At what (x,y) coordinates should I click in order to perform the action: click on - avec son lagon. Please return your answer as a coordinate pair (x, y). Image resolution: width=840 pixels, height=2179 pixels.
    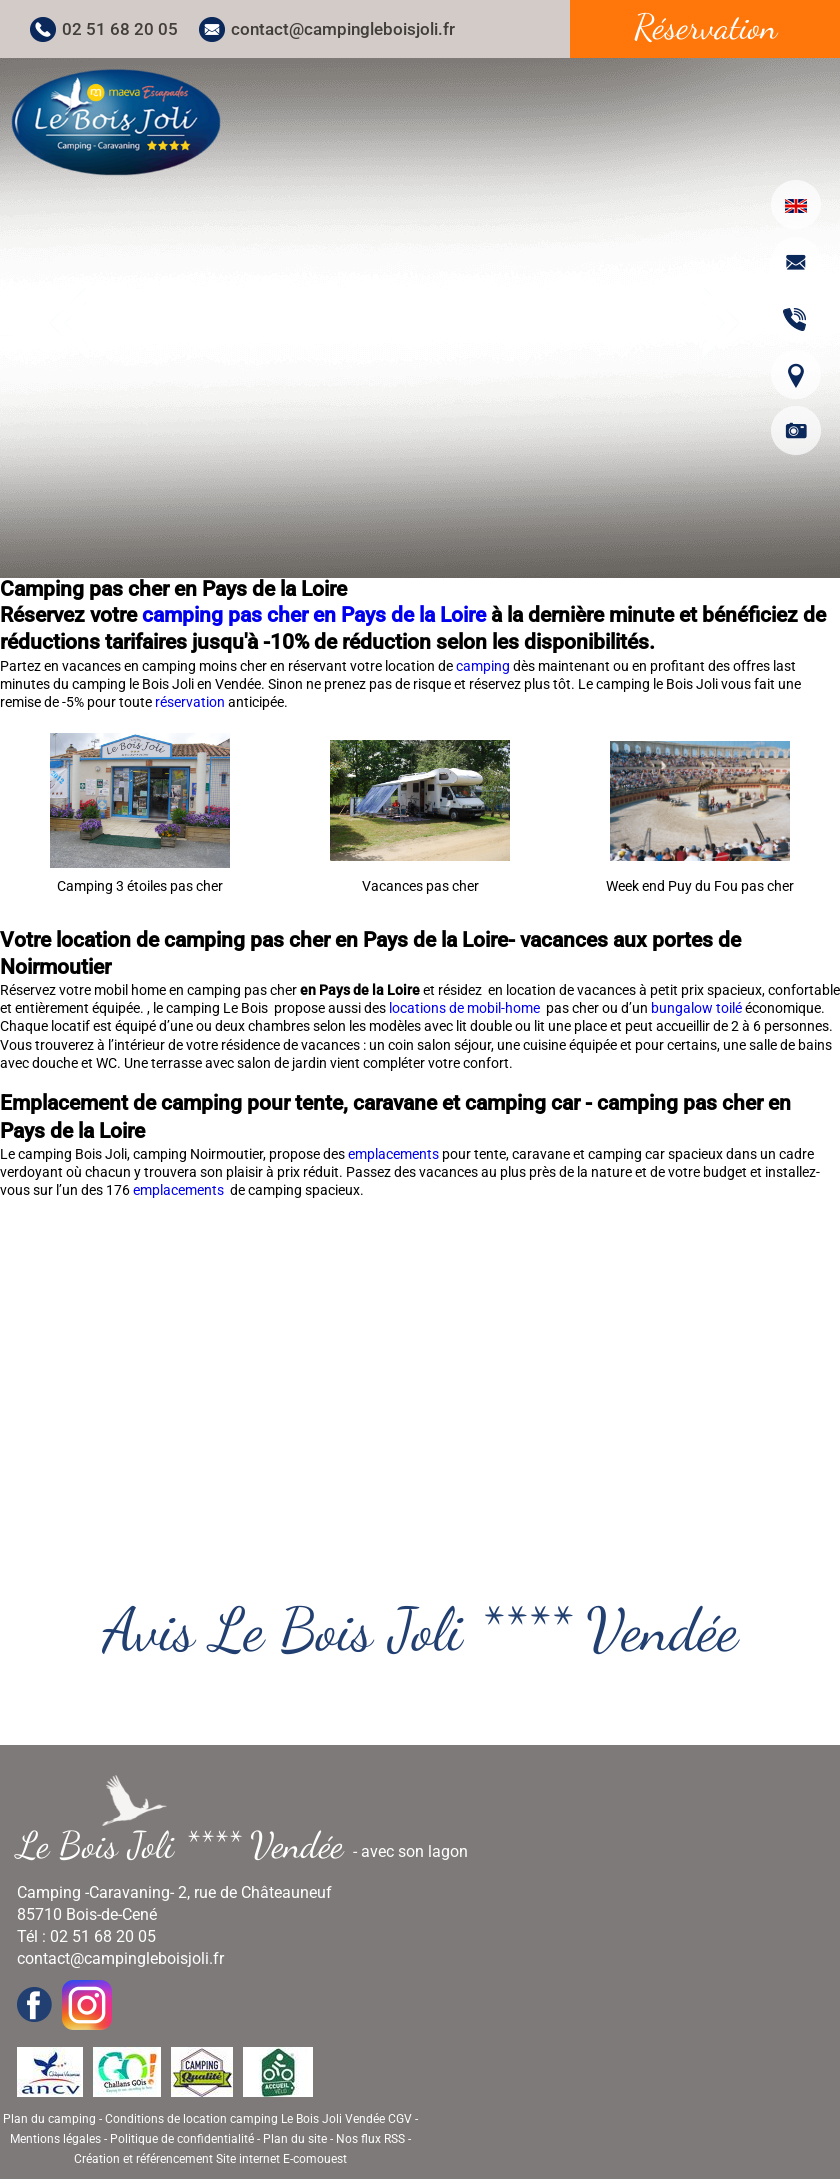
    Looking at the image, I should click on (250, 1845).